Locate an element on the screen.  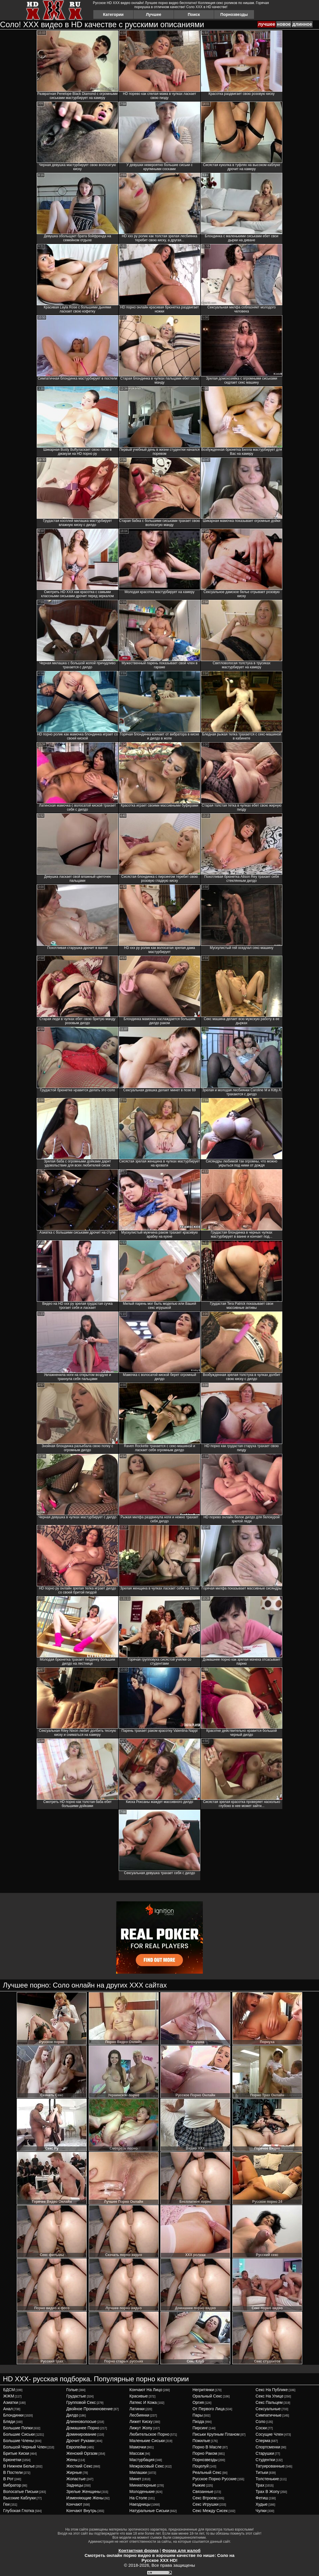
большие попки is located at coordinates (18, 2428).